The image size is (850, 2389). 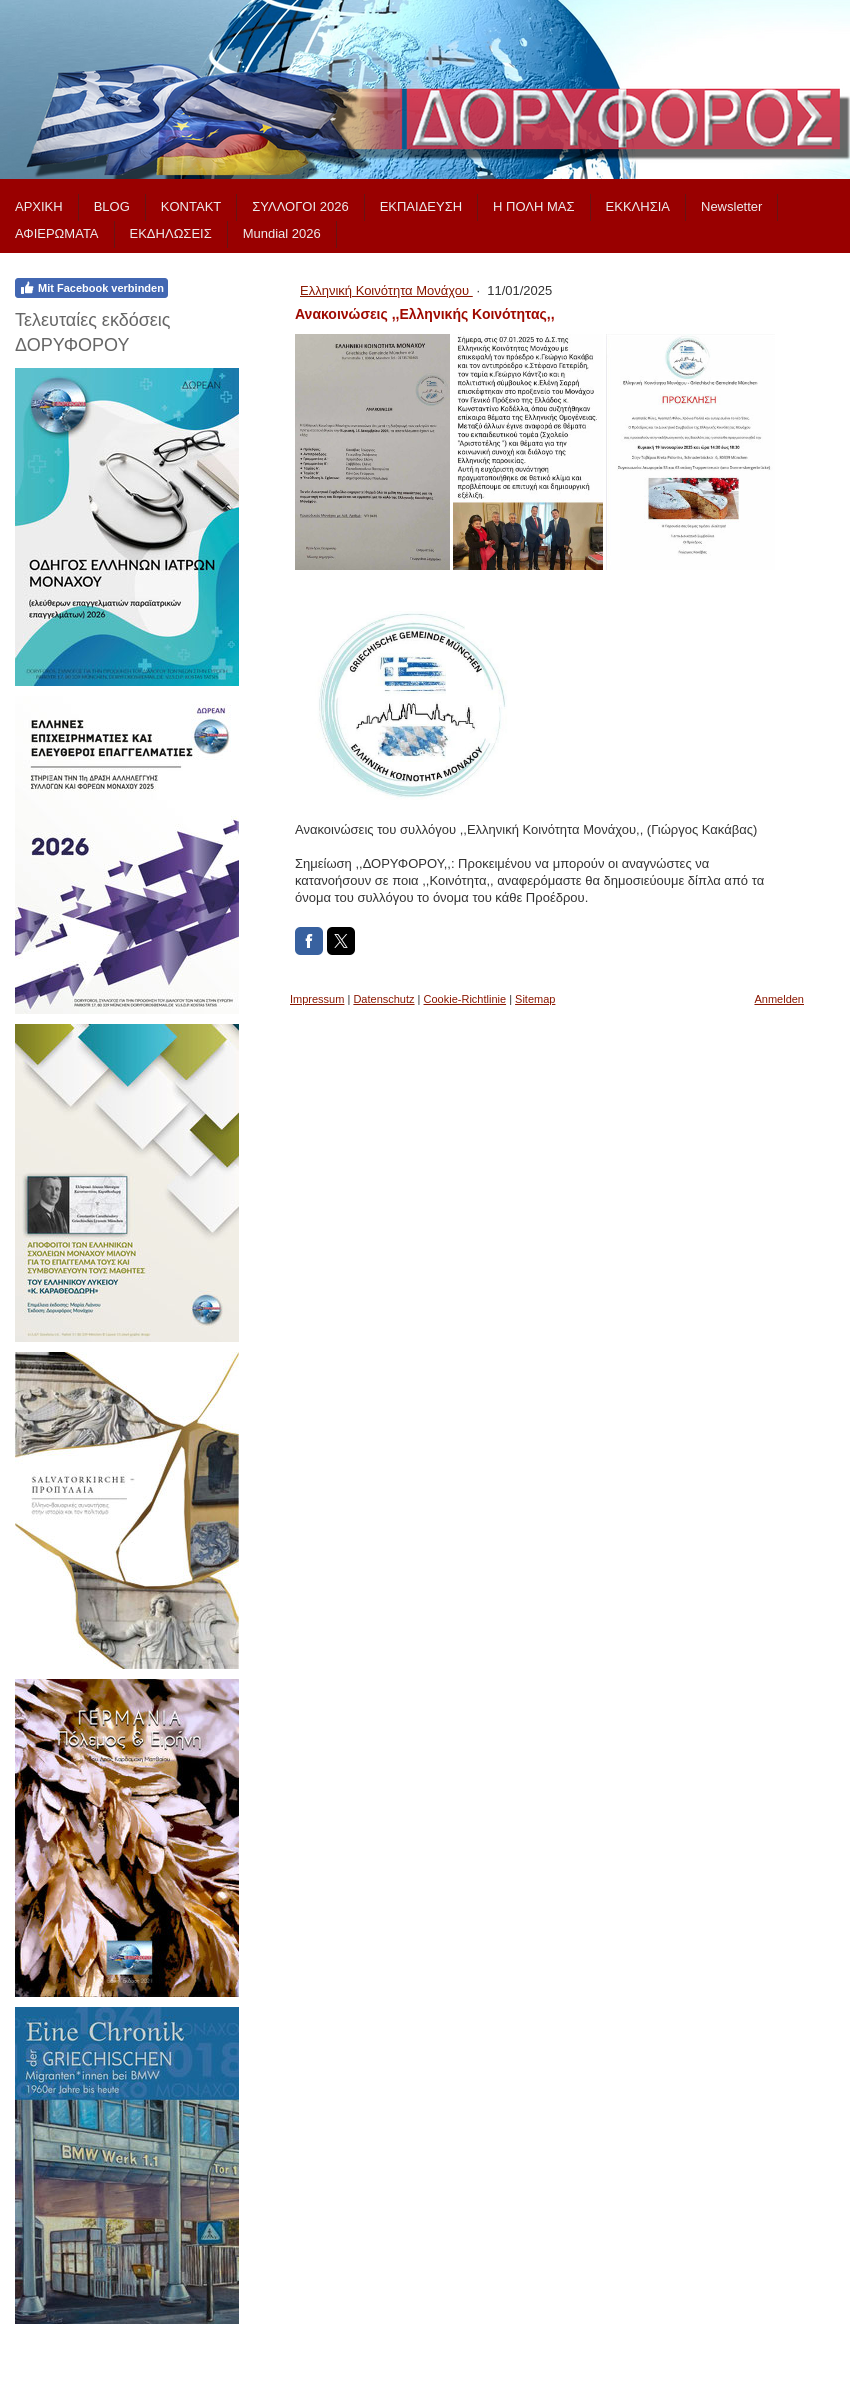 I want to click on Impressum, so click(x=317, y=999).